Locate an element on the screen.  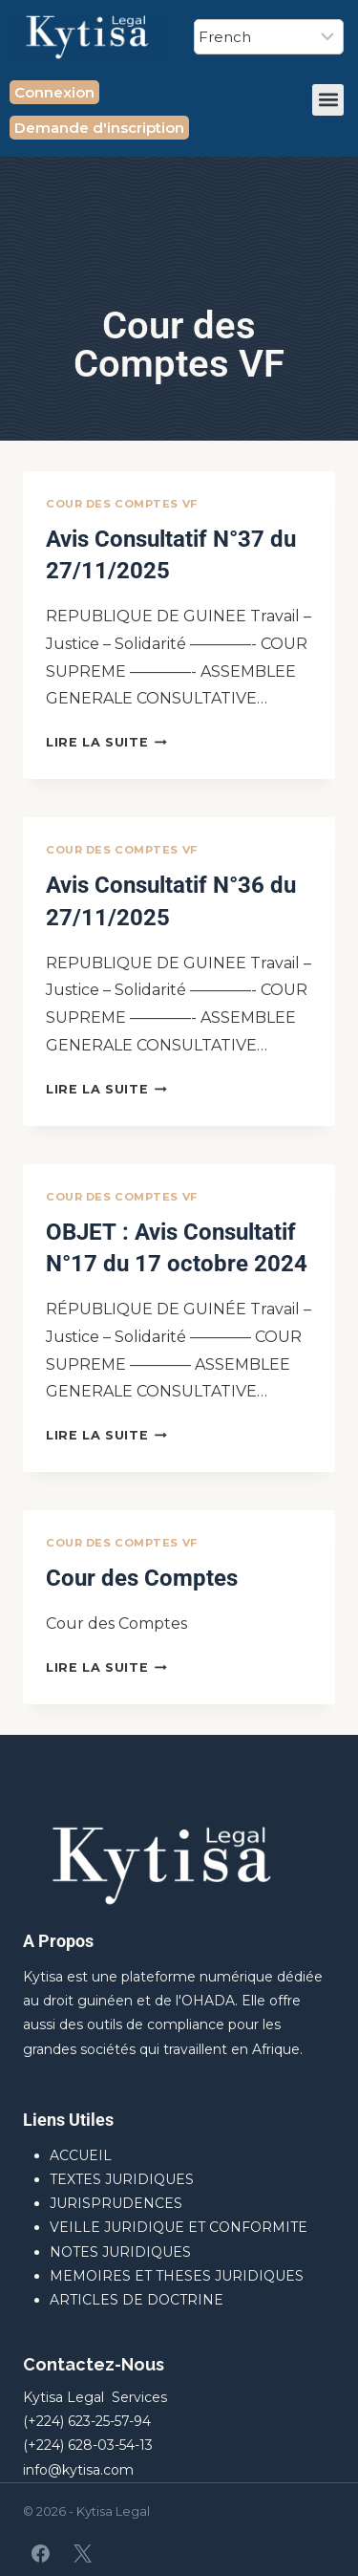
[Select Language] is located at coordinates (269, 36).